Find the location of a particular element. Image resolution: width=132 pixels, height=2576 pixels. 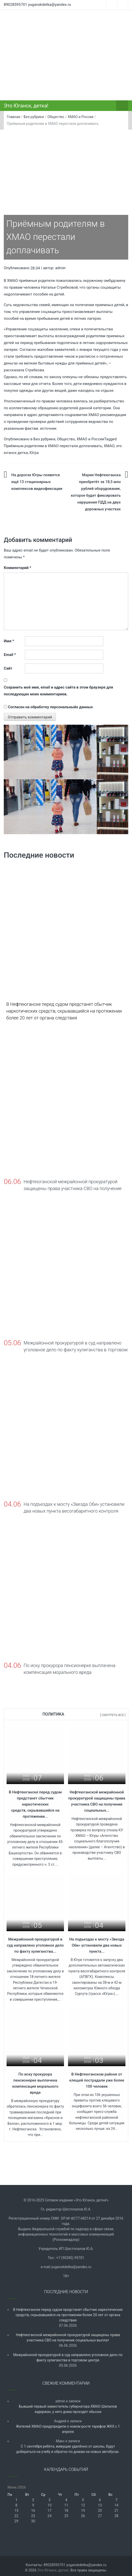

Приёмным родителям в ХМАО перестали доплачивать is located at coordinates (53, 446).